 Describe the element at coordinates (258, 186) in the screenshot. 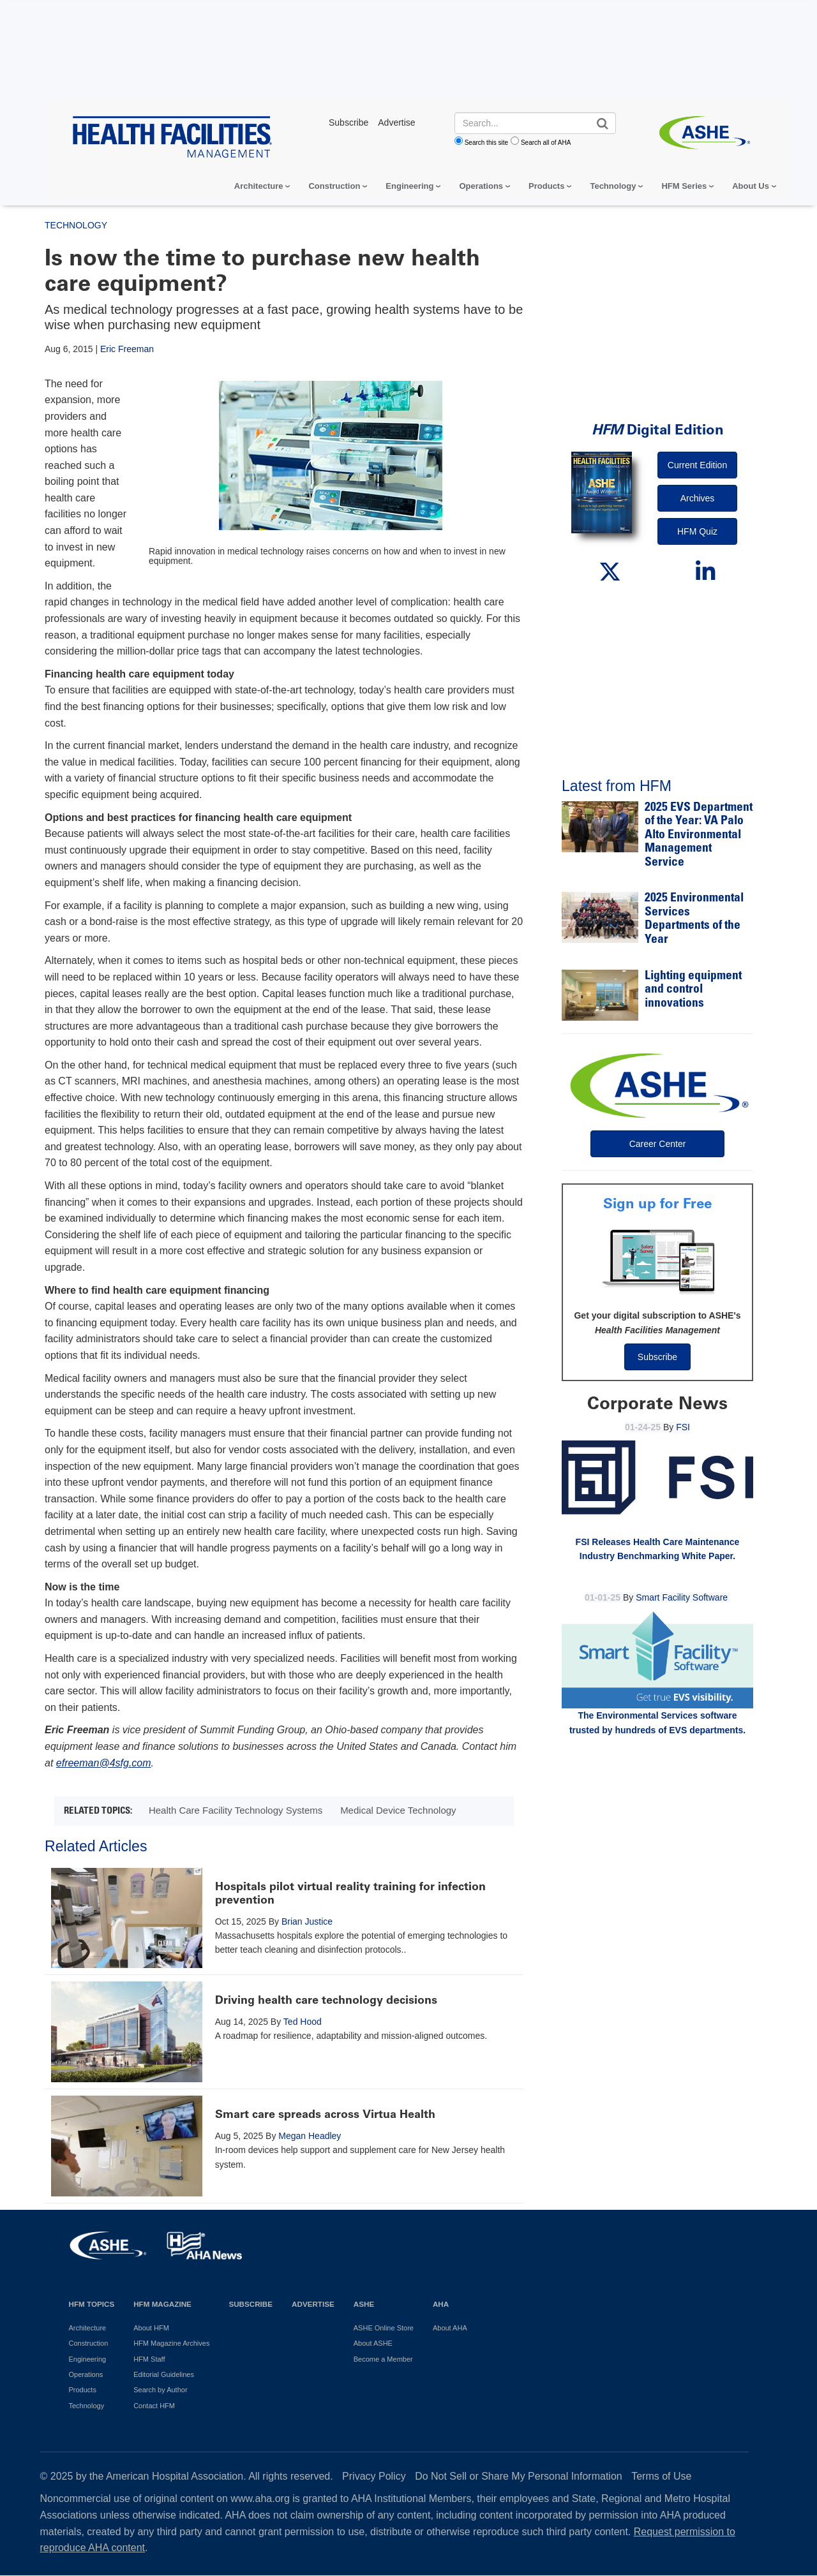

I see `Architecture` at that location.